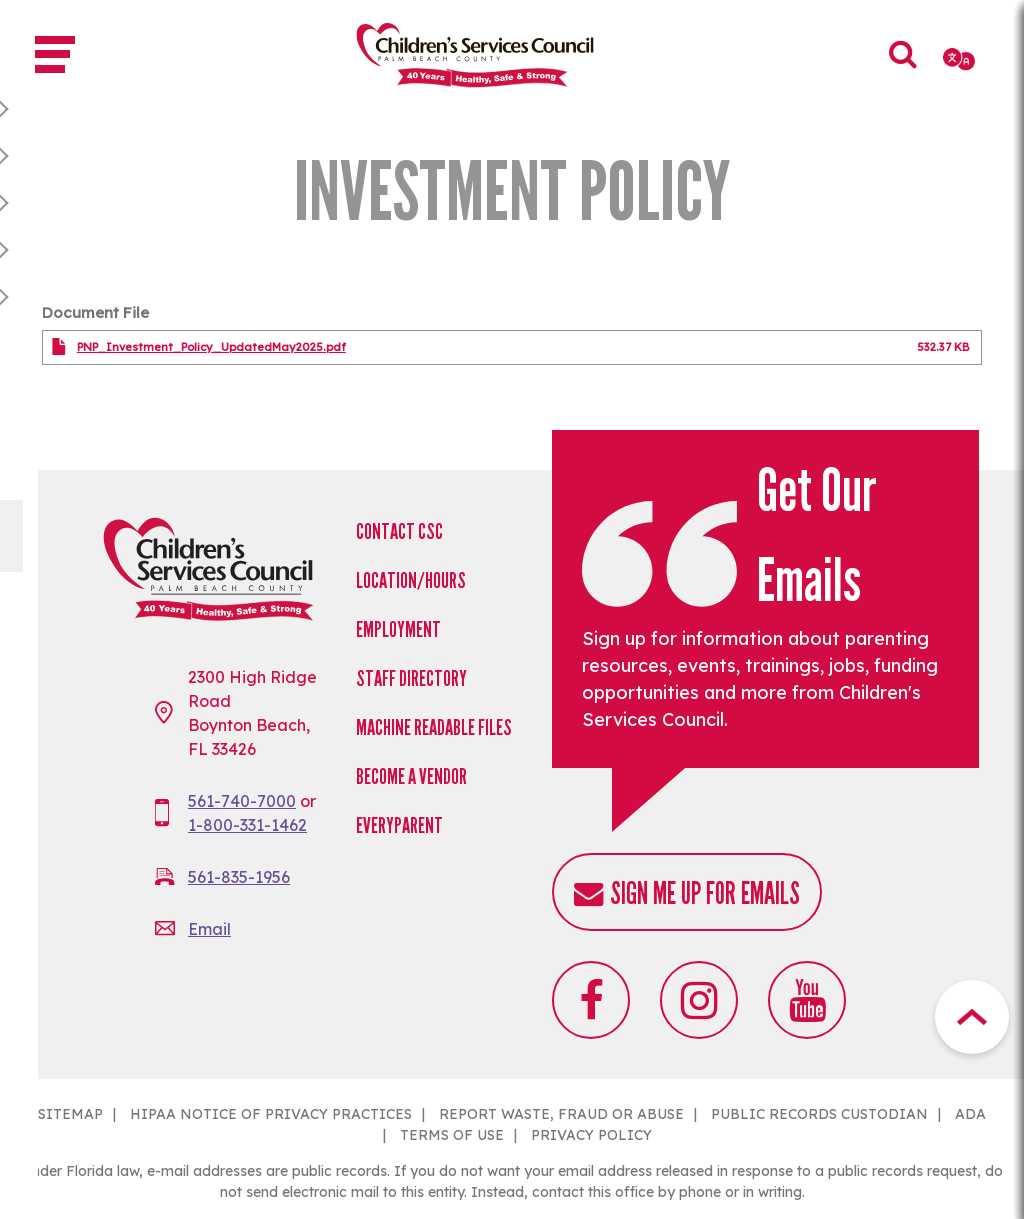 The height and width of the screenshot is (1219, 1024). I want to click on Become a Vendor, so click(411, 776).